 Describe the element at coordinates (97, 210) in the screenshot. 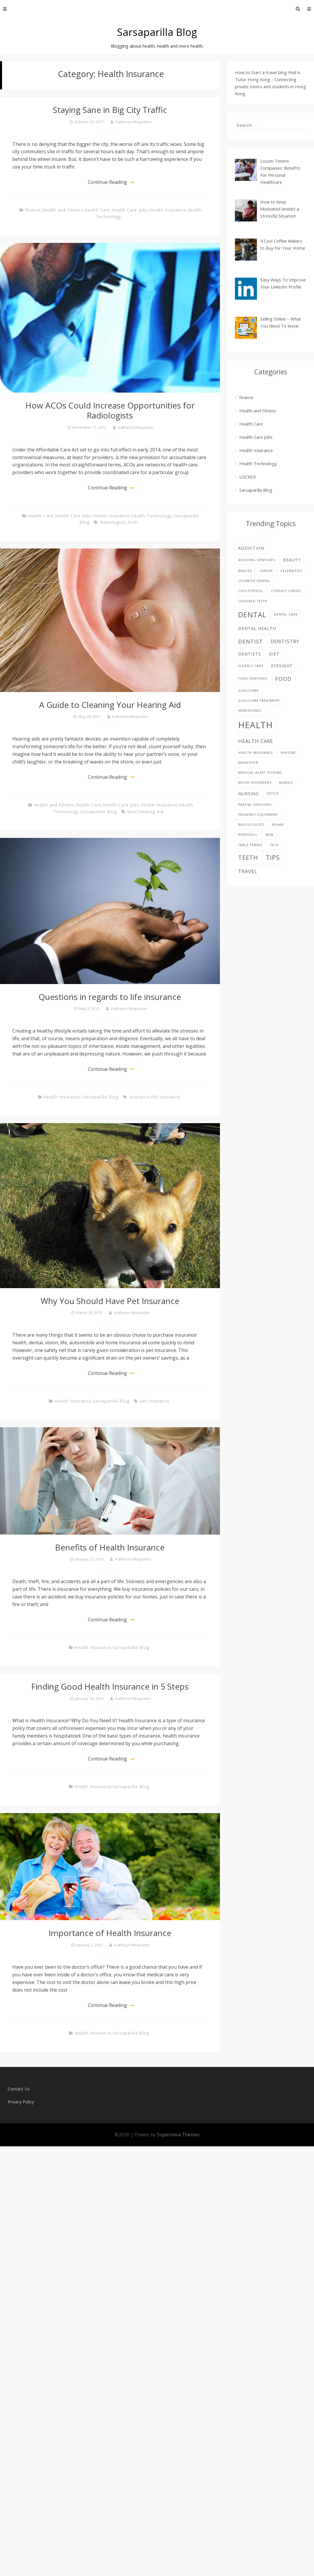

I see `Health Care` at that location.